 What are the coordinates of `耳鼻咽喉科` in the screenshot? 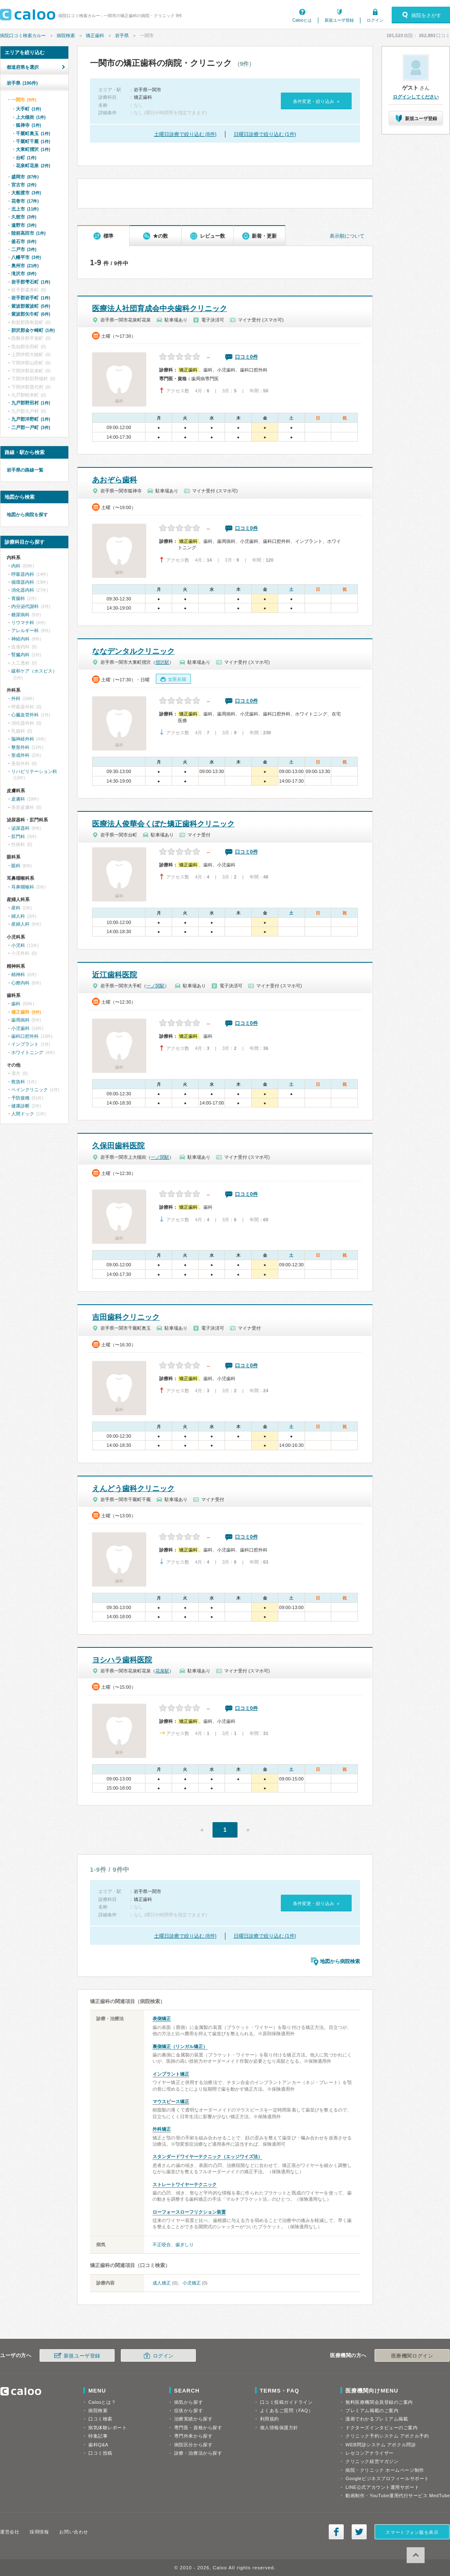 It's located at (22, 886).